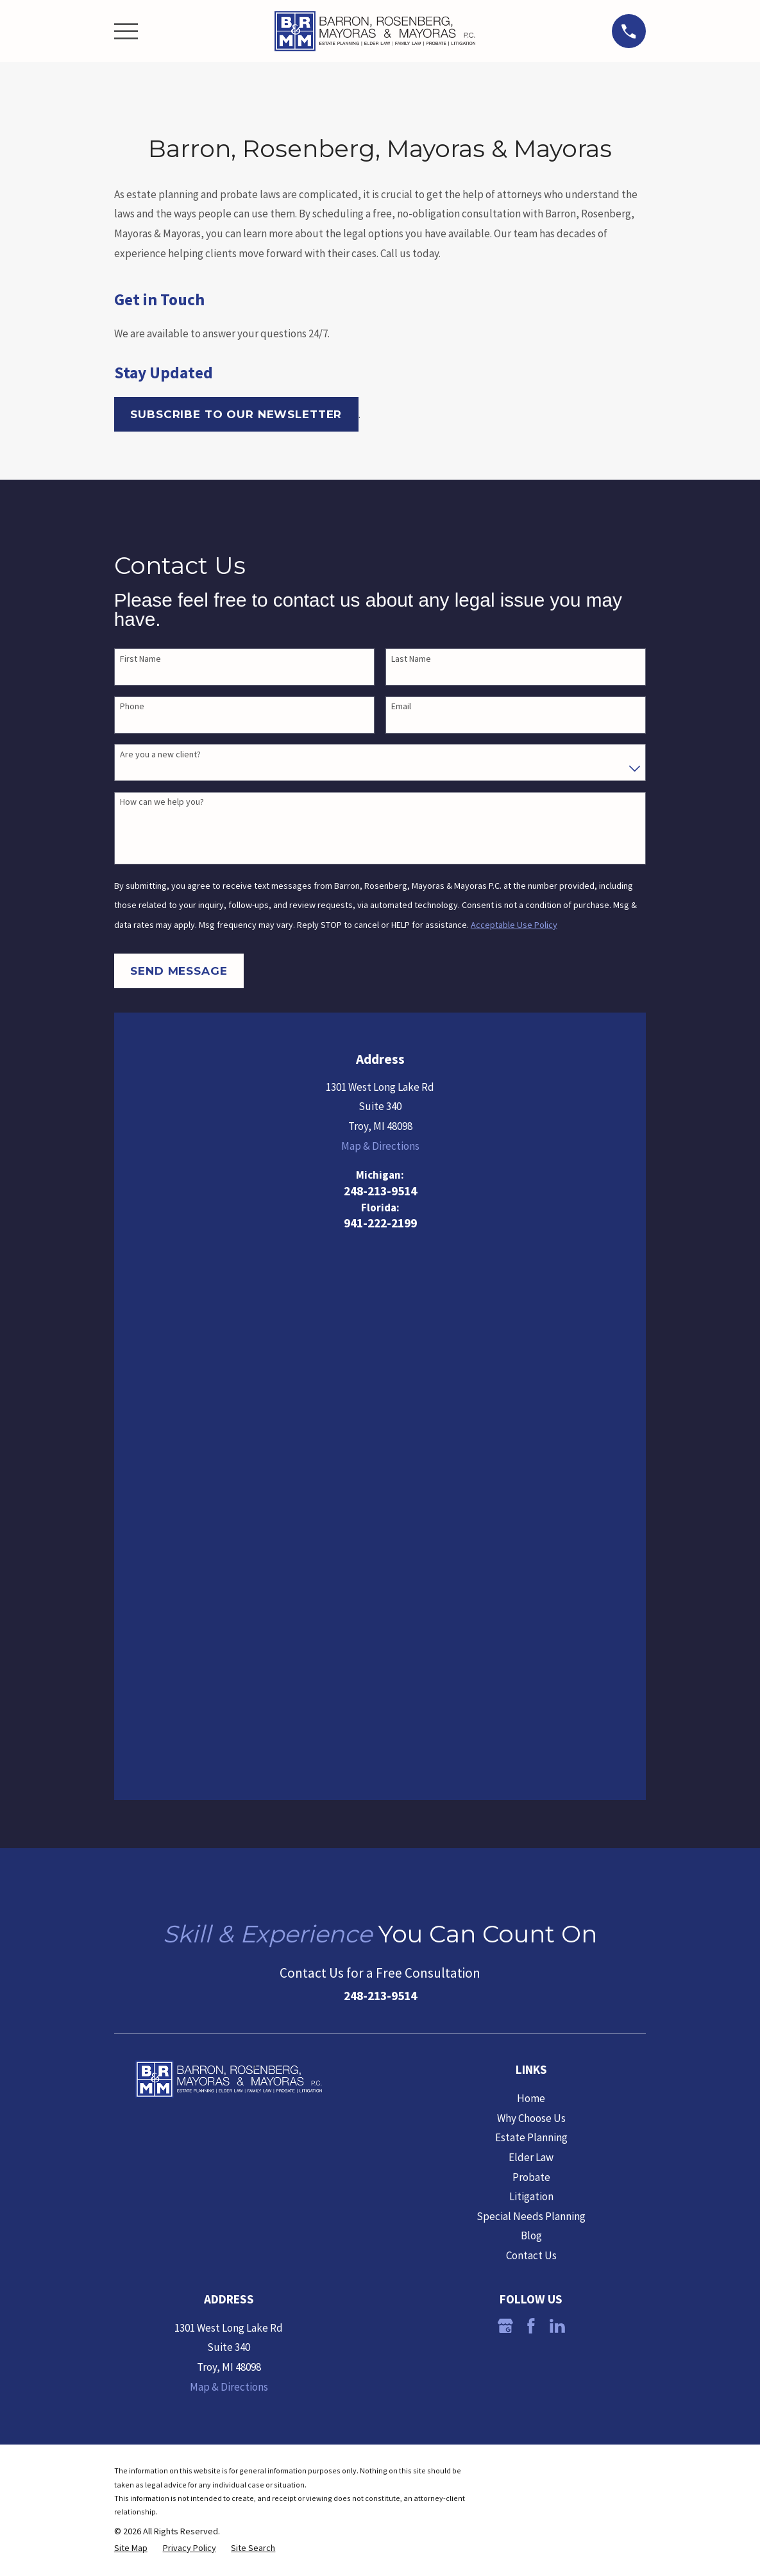 This screenshot has height=2576, width=760. Describe the element at coordinates (531, 1606) in the screenshot. I see `Estate Planning` at that location.